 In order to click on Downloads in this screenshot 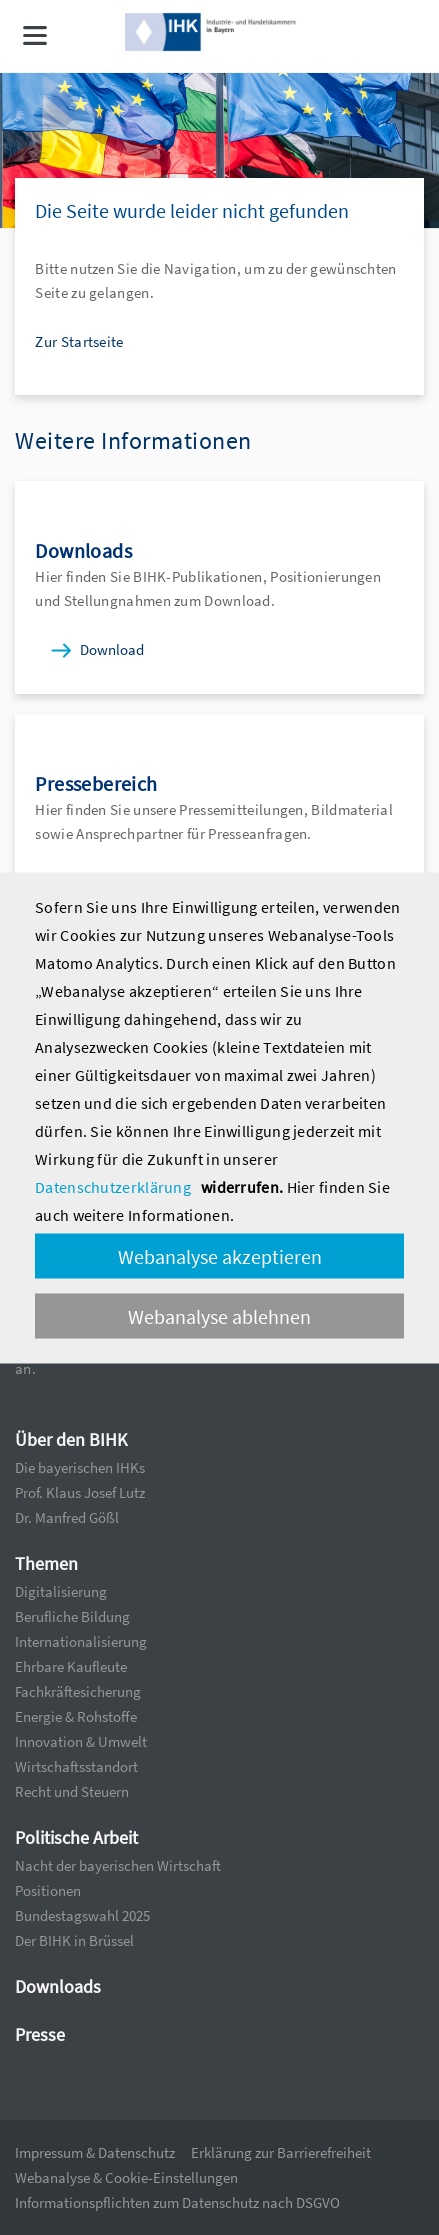, I will do `click(58, 1986)`.